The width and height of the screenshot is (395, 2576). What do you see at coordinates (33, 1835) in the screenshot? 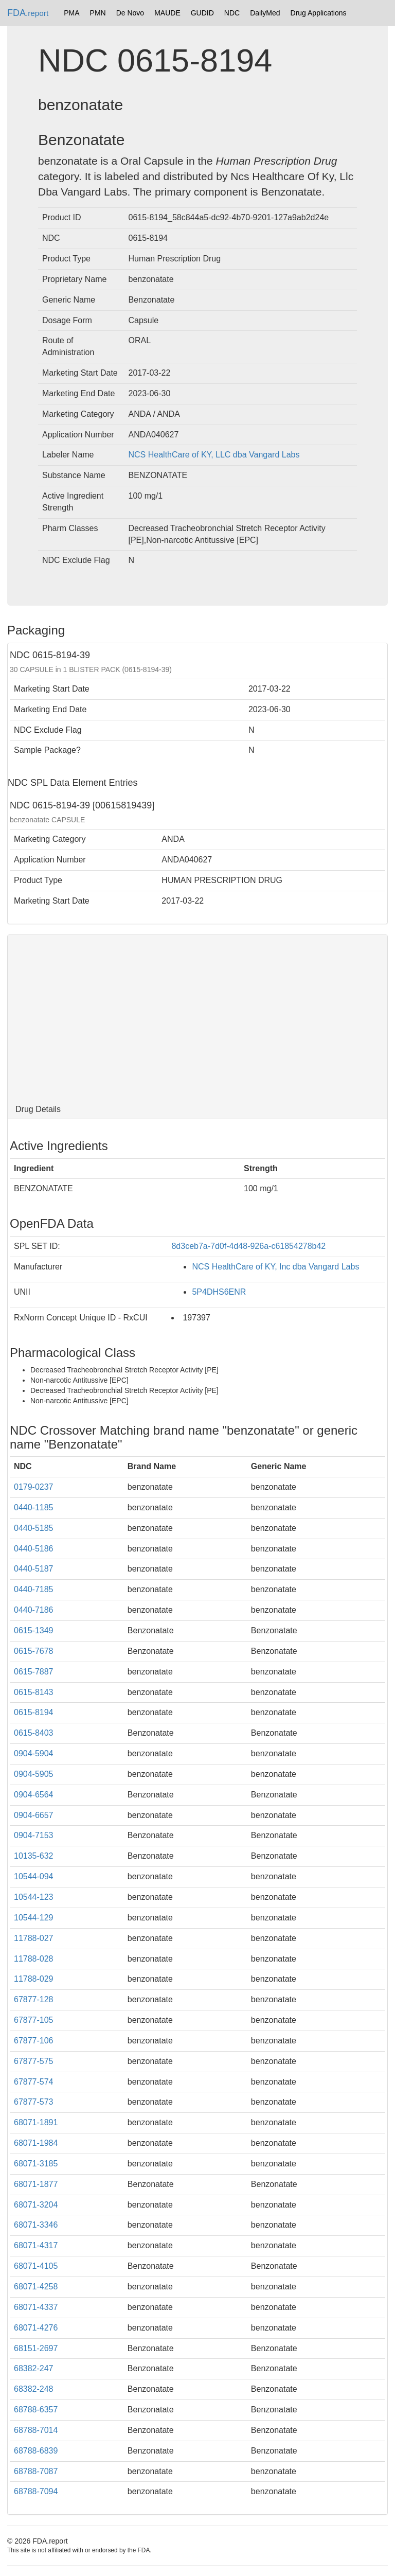
I see `0904-7153` at bounding box center [33, 1835].